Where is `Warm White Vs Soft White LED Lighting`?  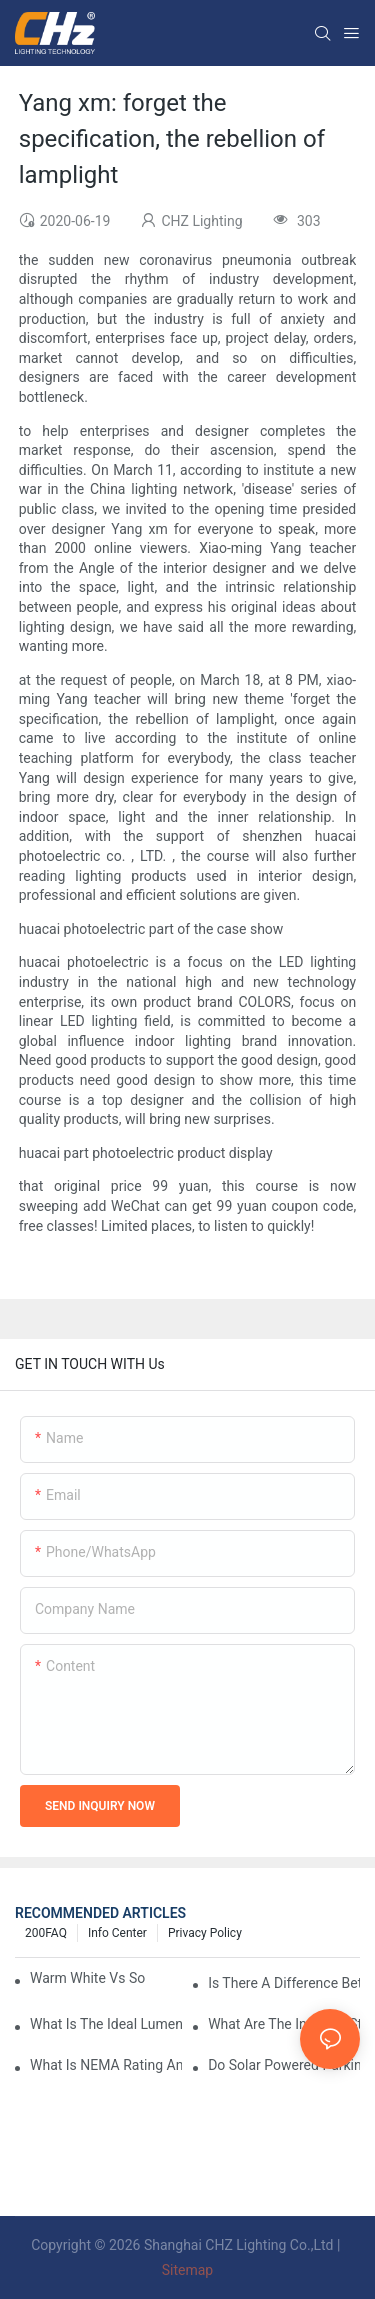 Warm White Vs Soft White LED Lighting is located at coordinates (87, 1978).